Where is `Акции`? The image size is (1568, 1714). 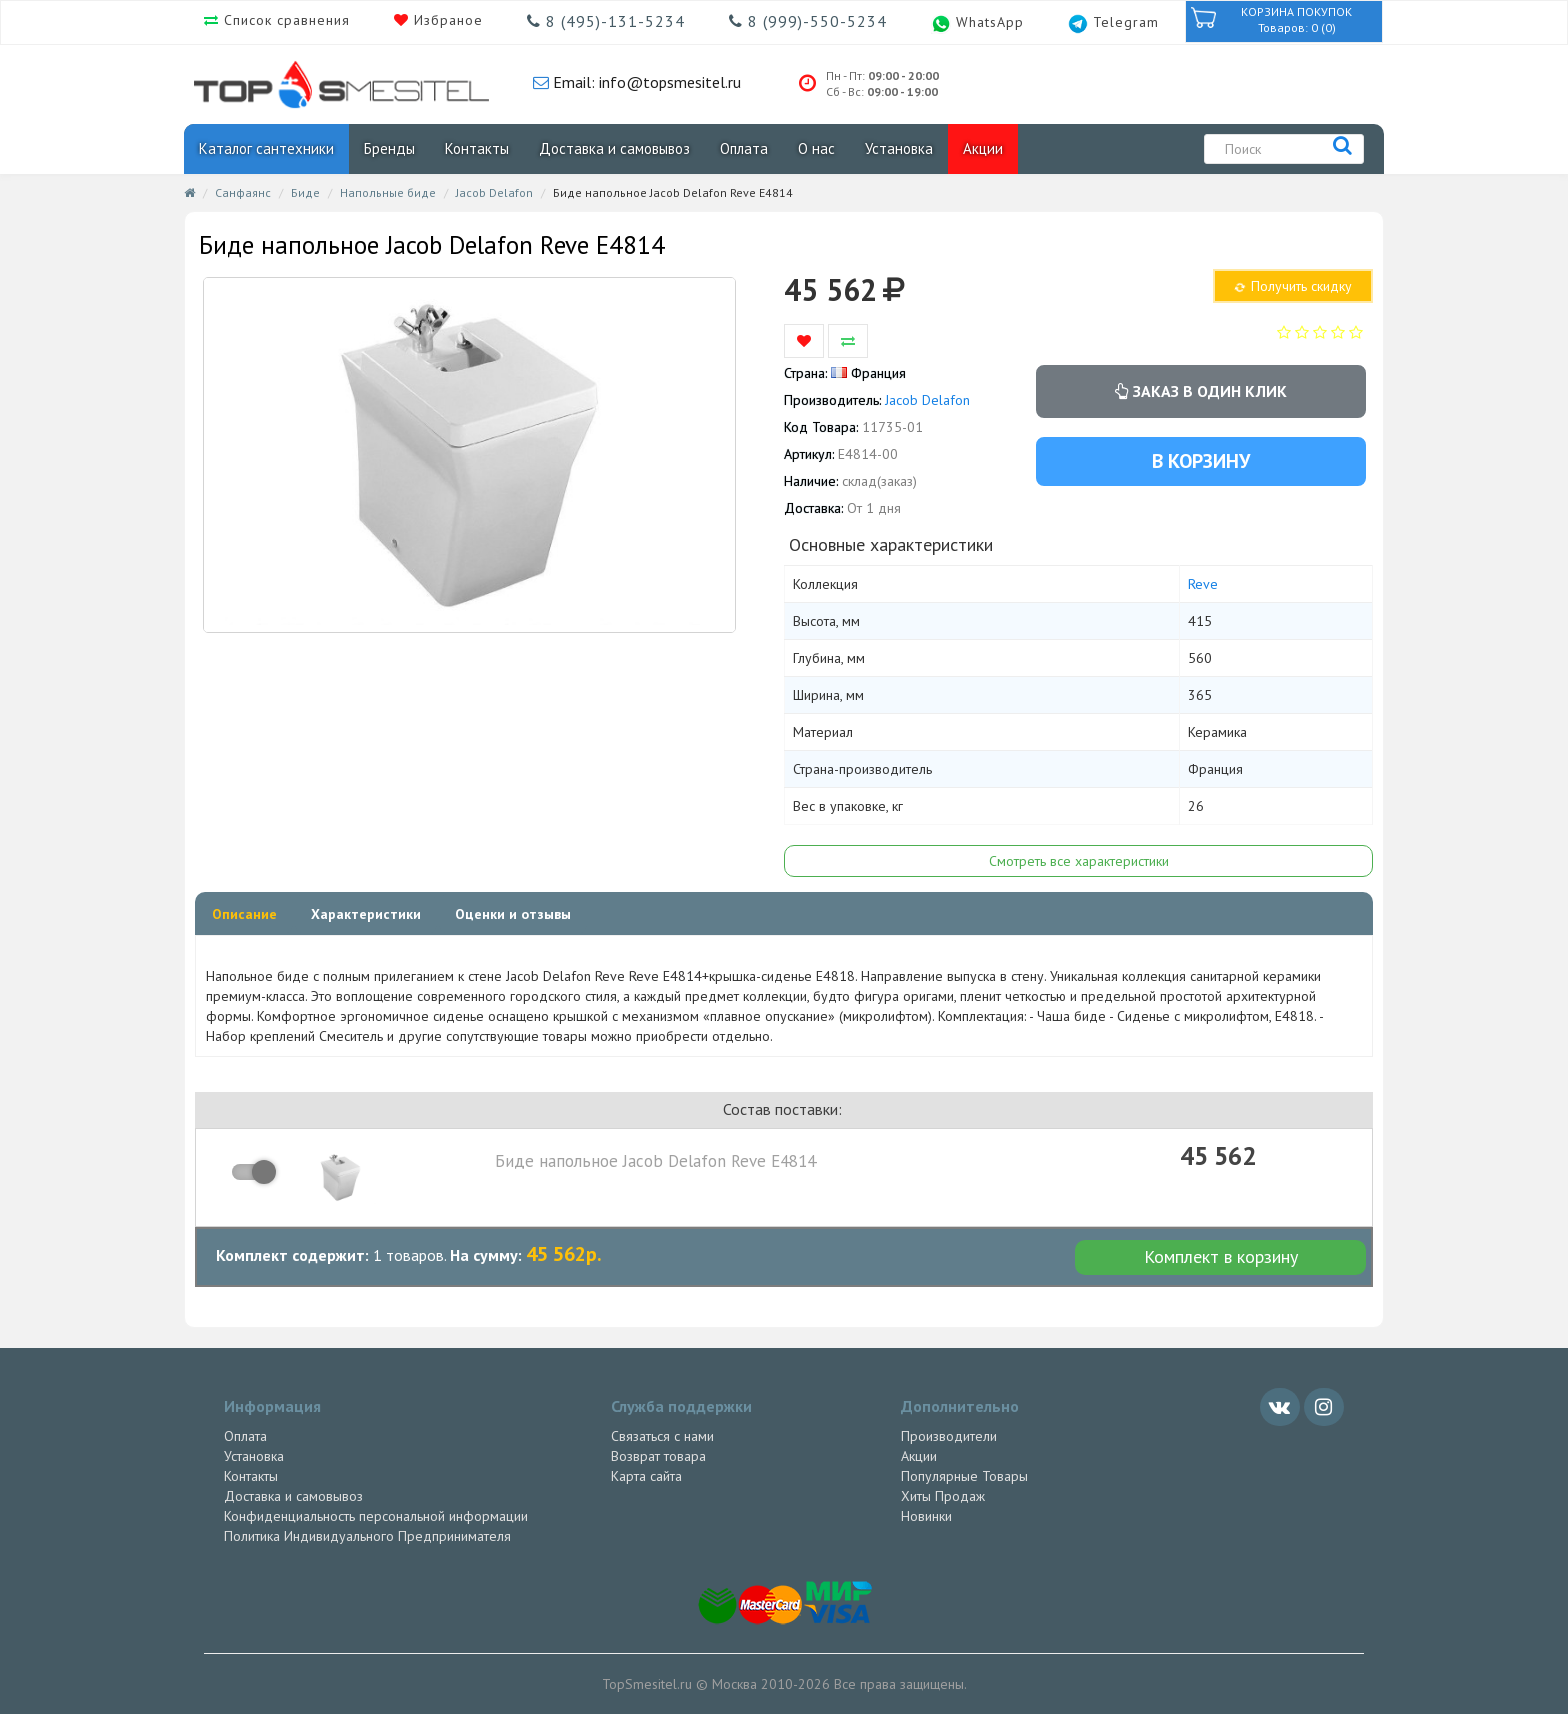
Акции is located at coordinates (983, 148).